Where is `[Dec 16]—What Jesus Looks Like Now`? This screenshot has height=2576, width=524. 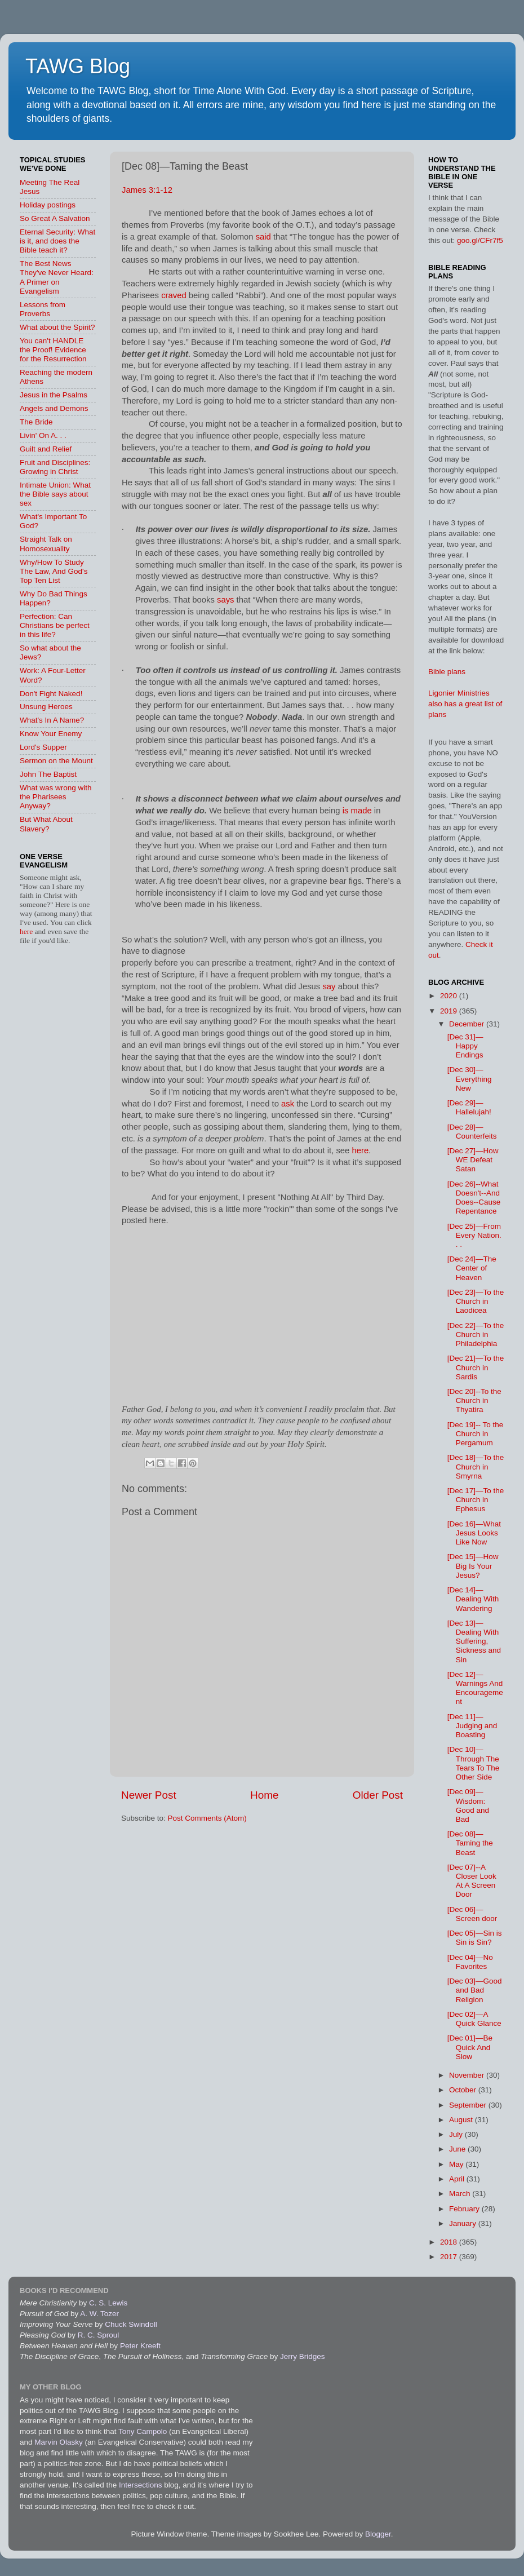 [Dec 16]—What Jesus Looks Like Now is located at coordinates (474, 1533).